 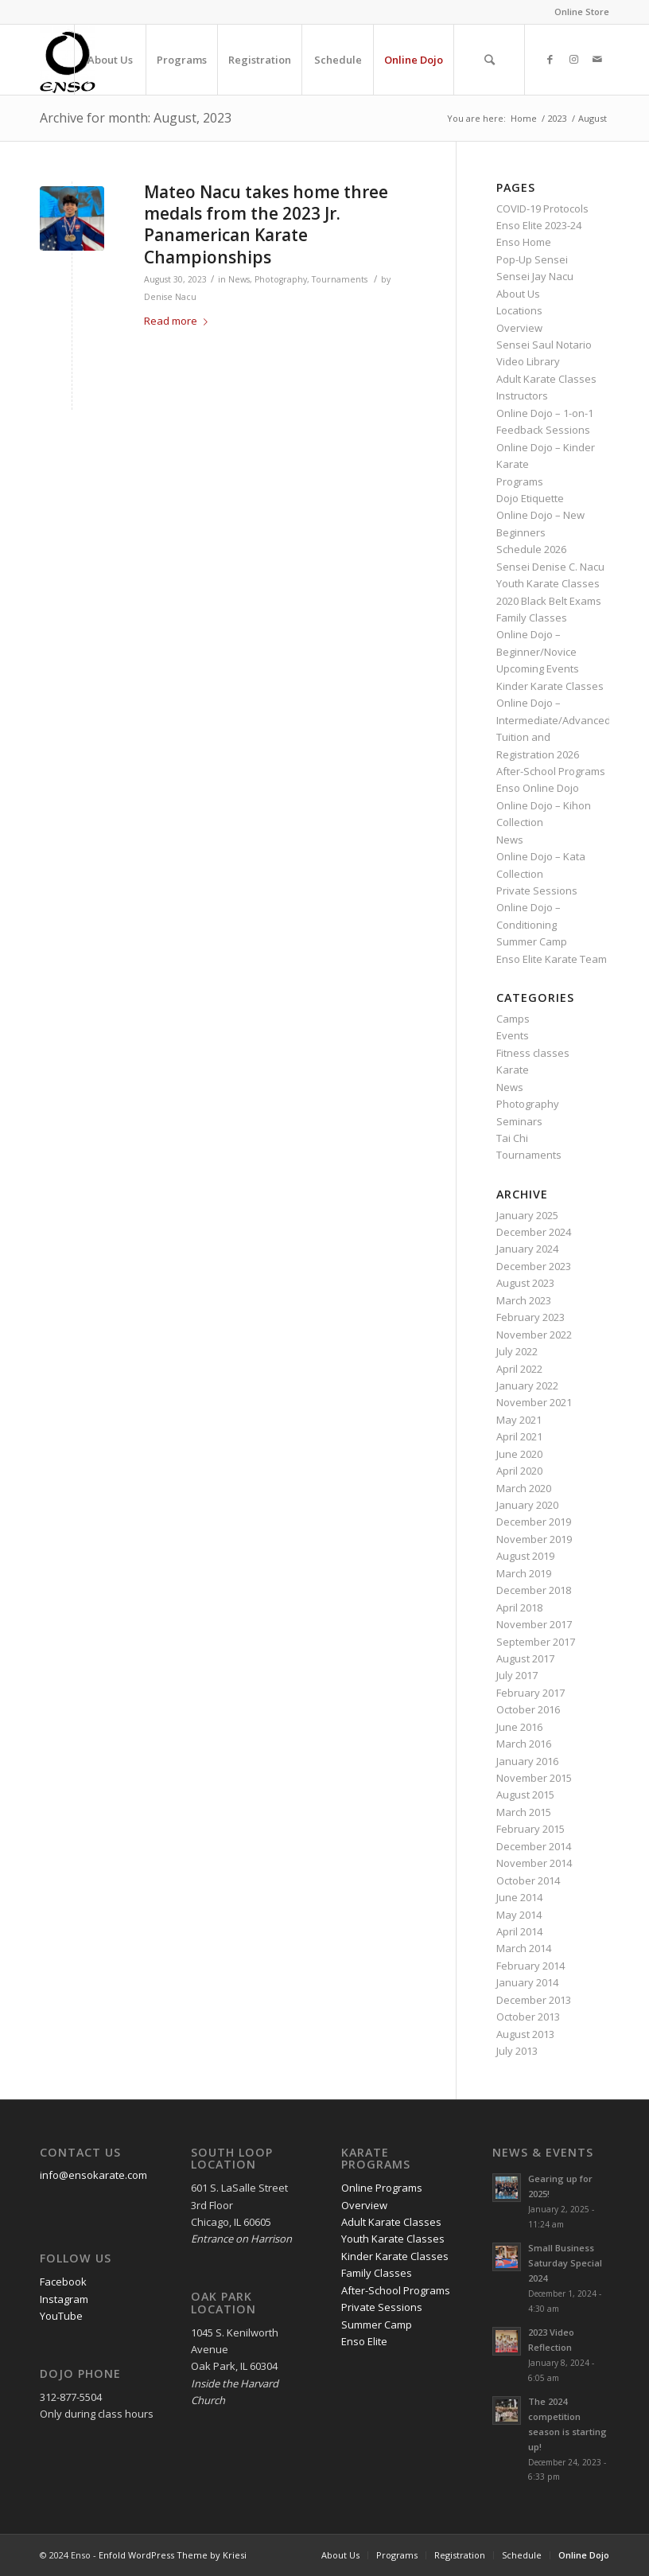 What do you see at coordinates (519, 1436) in the screenshot?
I see `April 2021` at bounding box center [519, 1436].